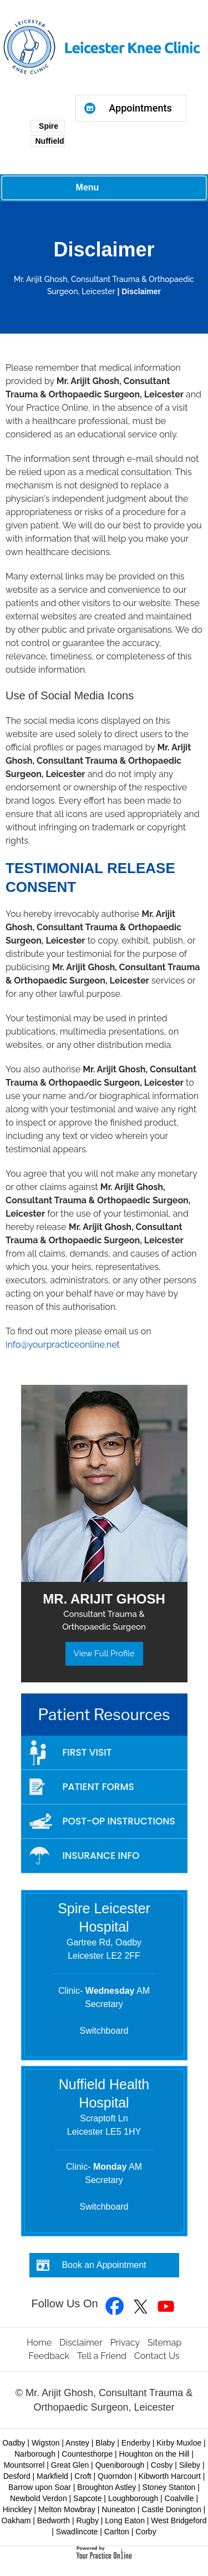 Image resolution: width=208 pixels, height=2576 pixels. Describe the element at coordinates (39, 2342) in the screenshot. I see `Home` at that location.